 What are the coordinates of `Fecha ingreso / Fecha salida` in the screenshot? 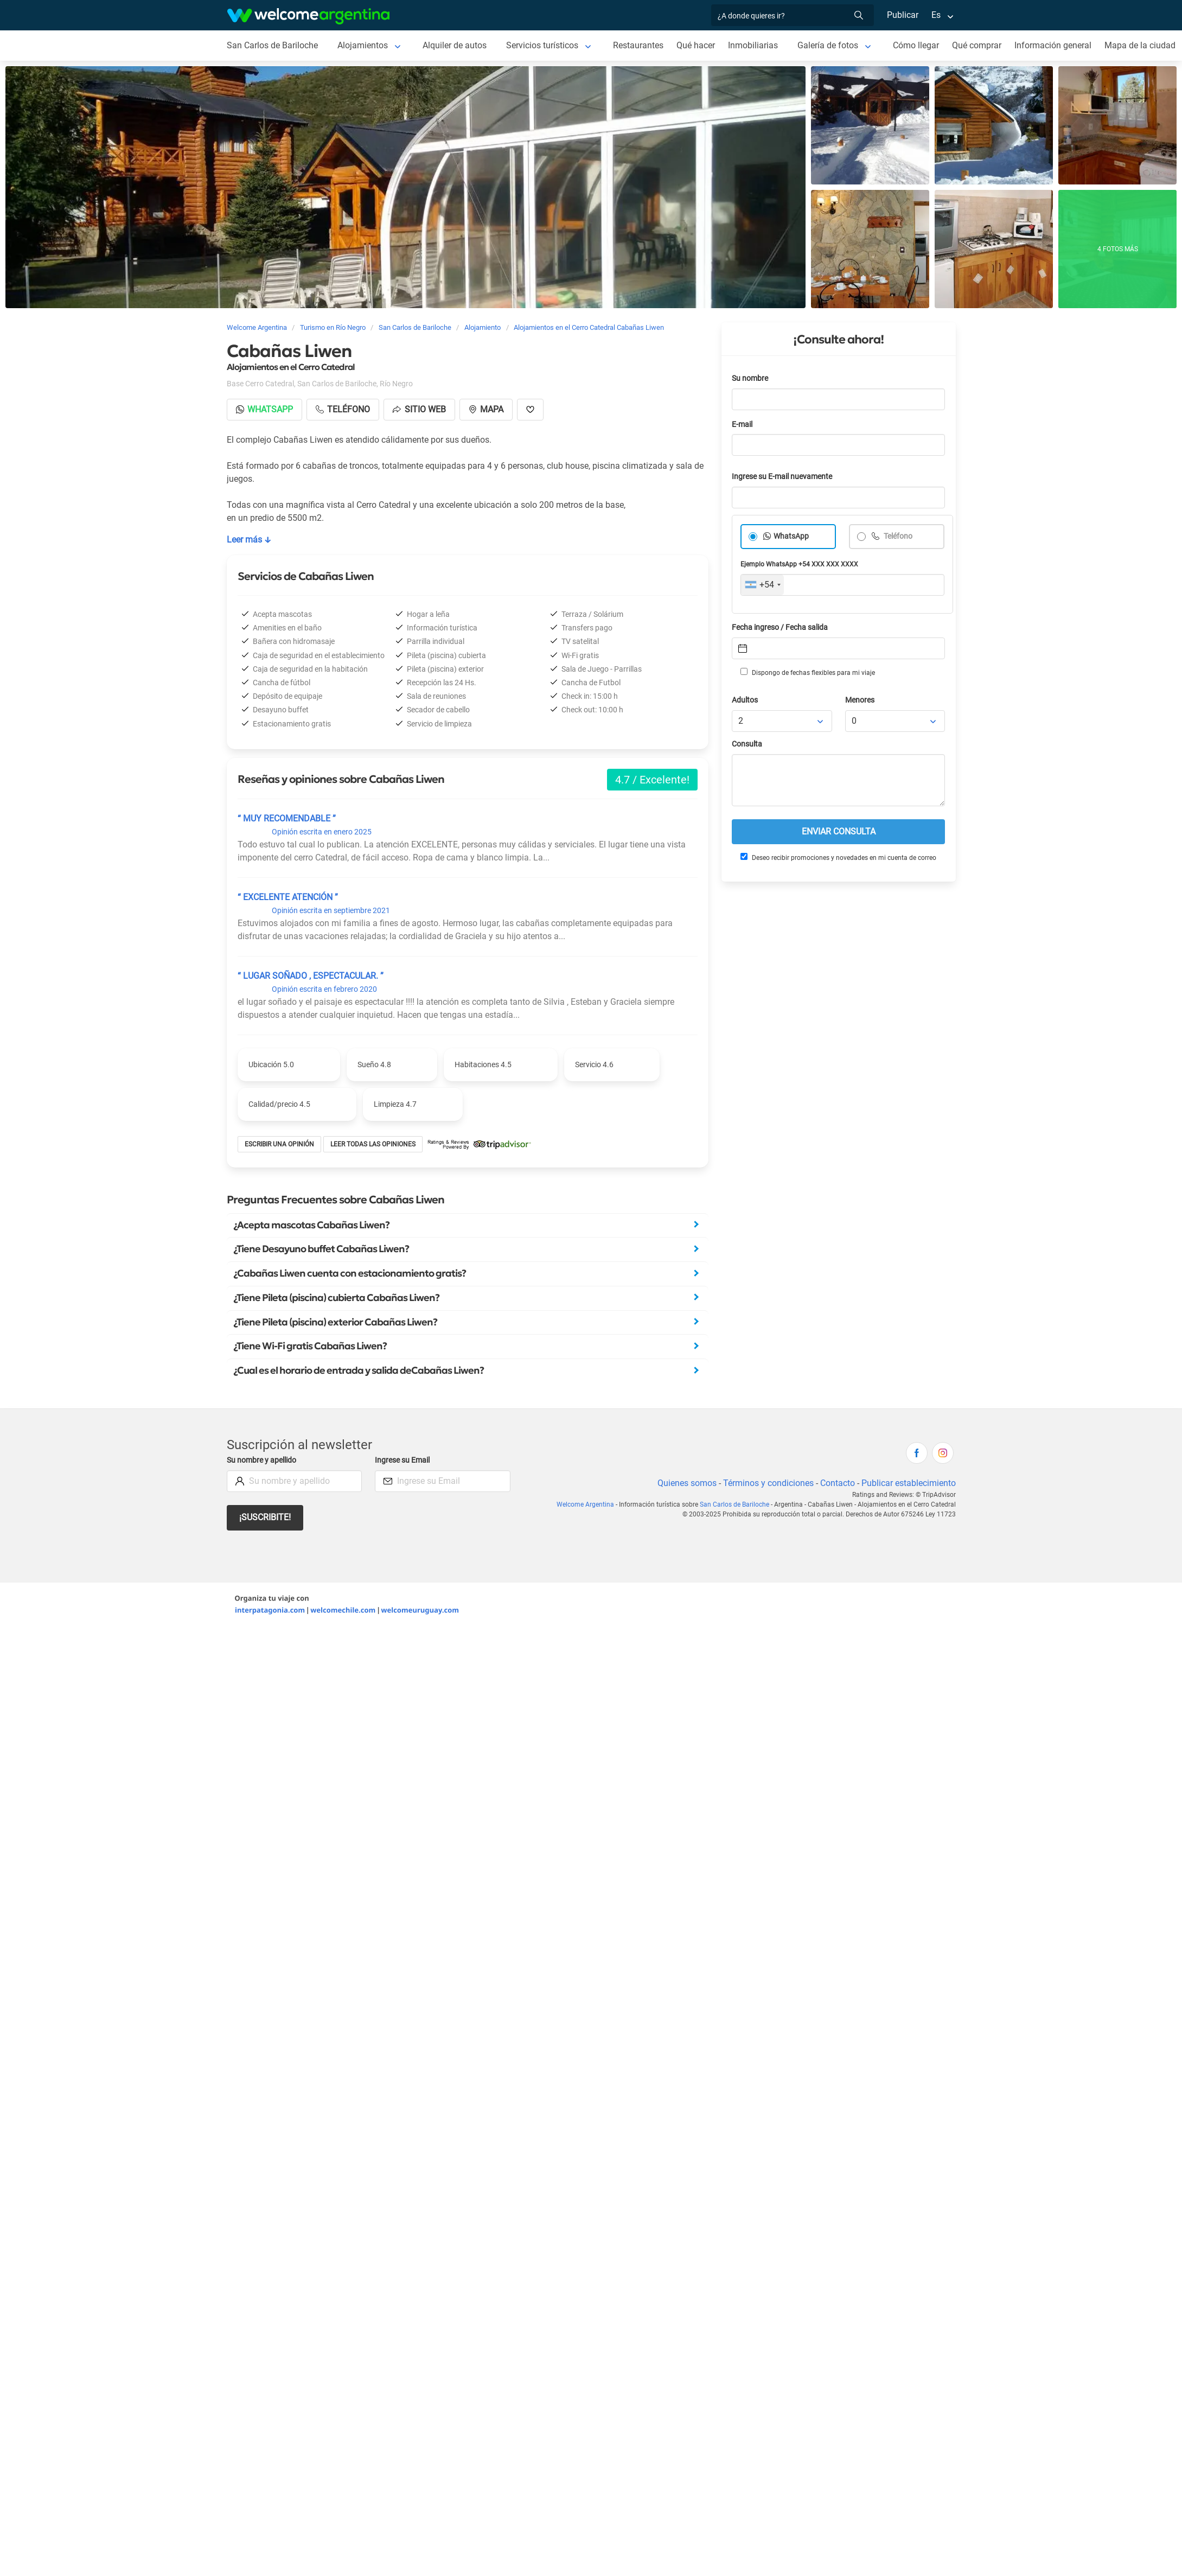 It's located at (780, 627).